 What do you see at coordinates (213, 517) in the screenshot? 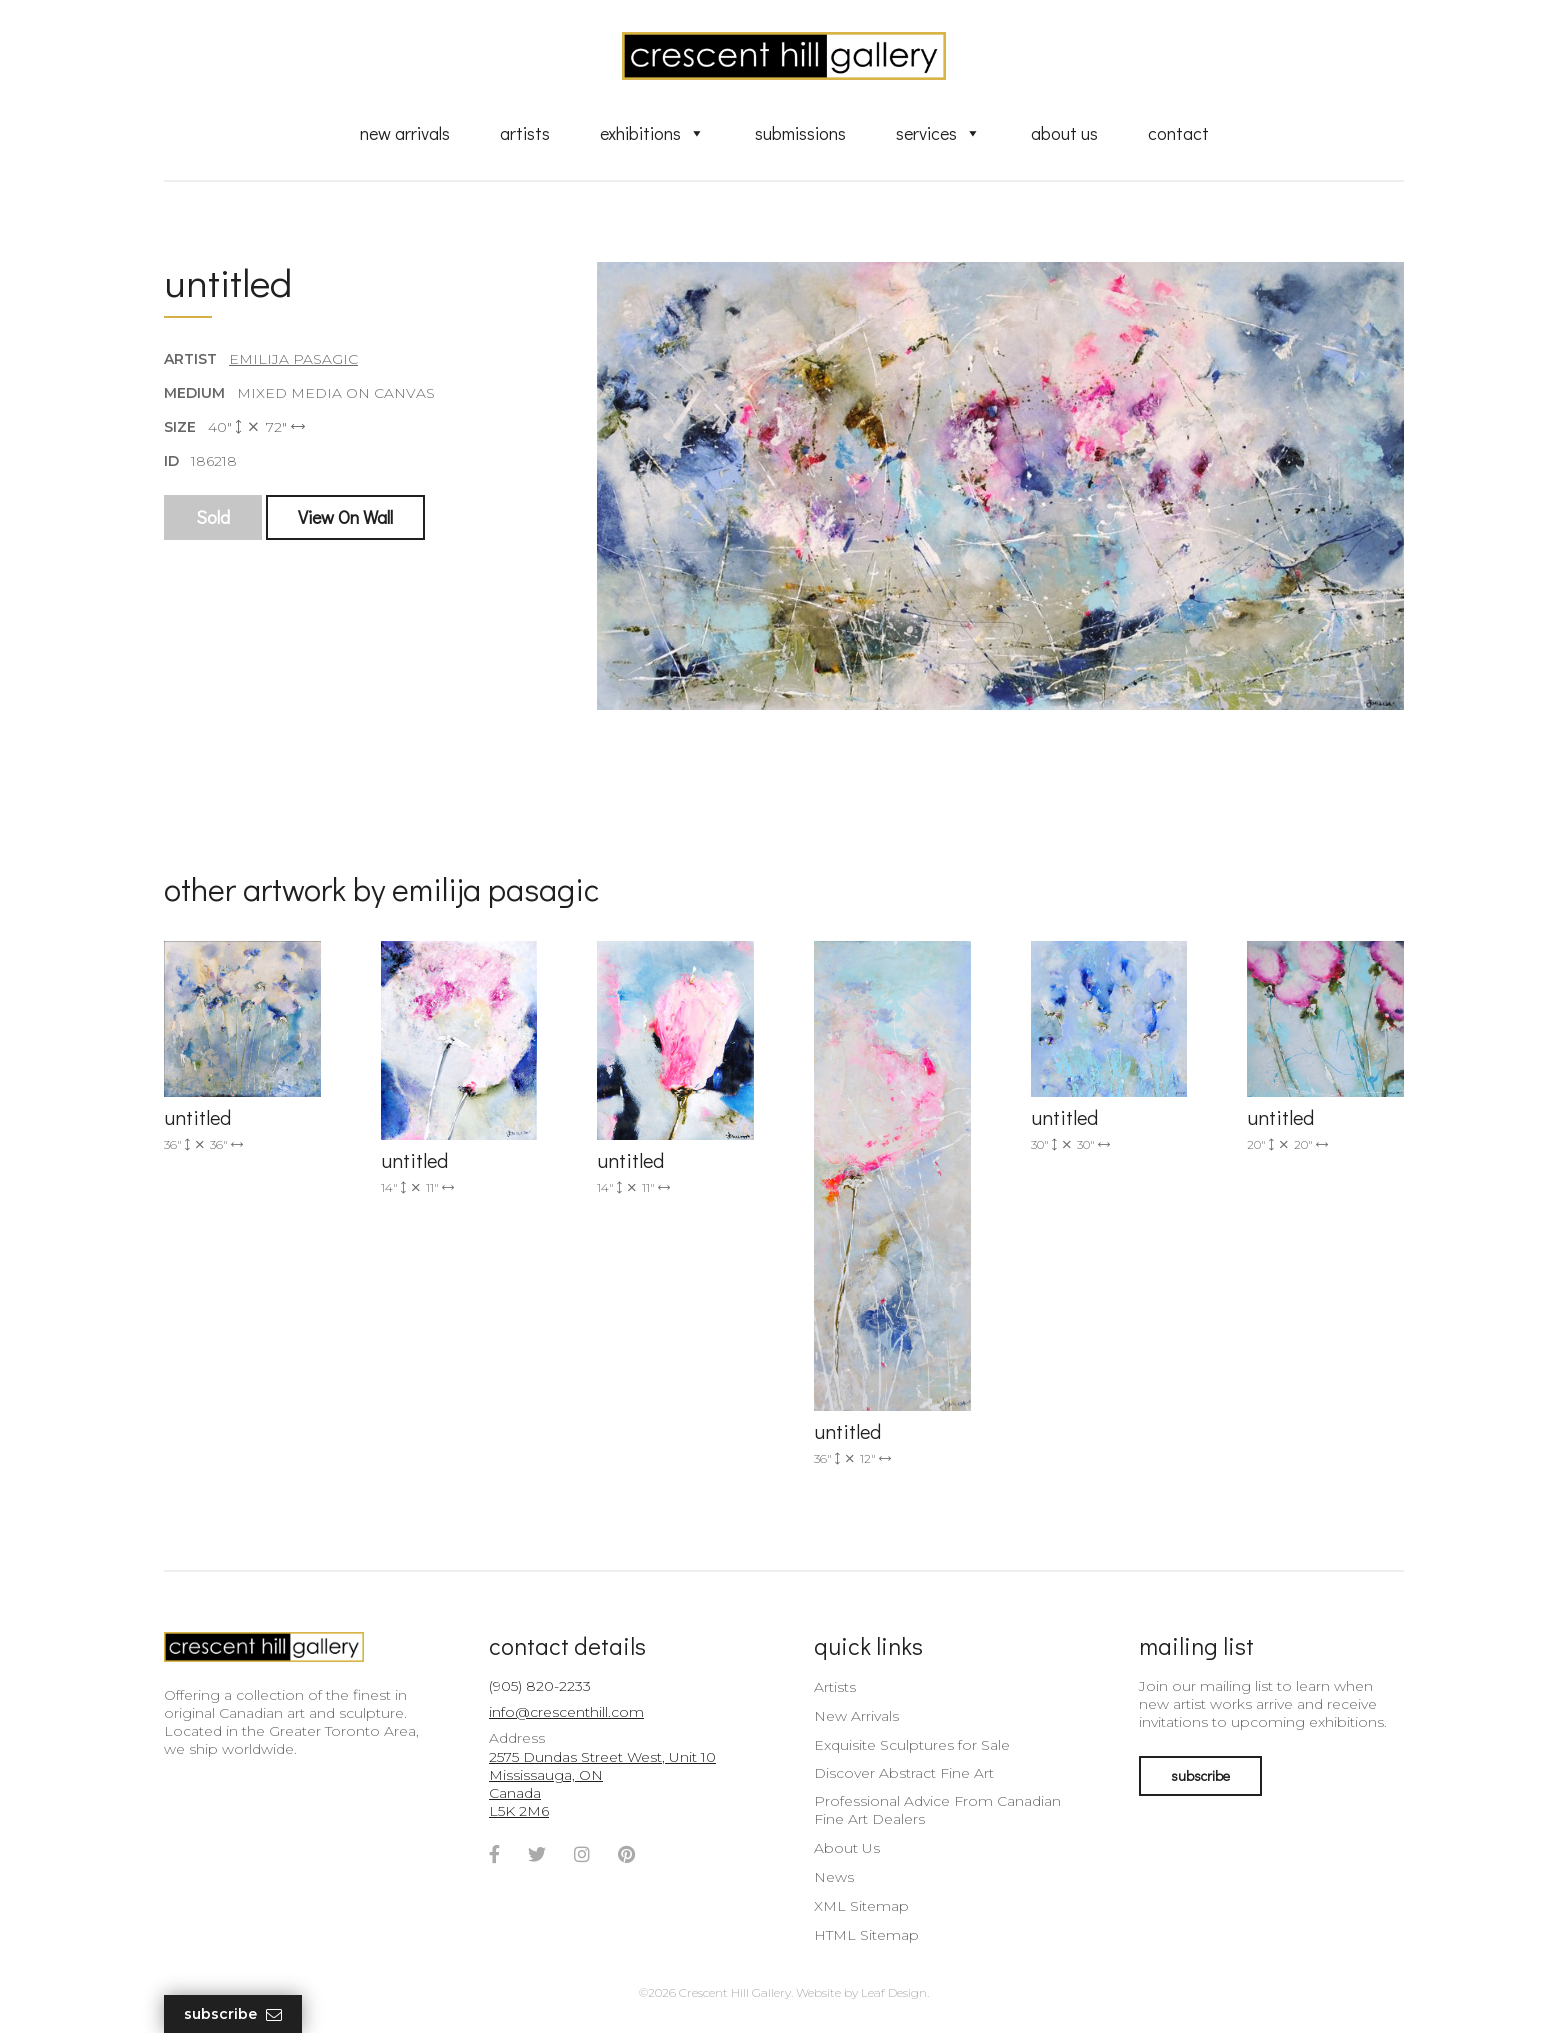
I see `Sold` at bounding box center [213, 517].